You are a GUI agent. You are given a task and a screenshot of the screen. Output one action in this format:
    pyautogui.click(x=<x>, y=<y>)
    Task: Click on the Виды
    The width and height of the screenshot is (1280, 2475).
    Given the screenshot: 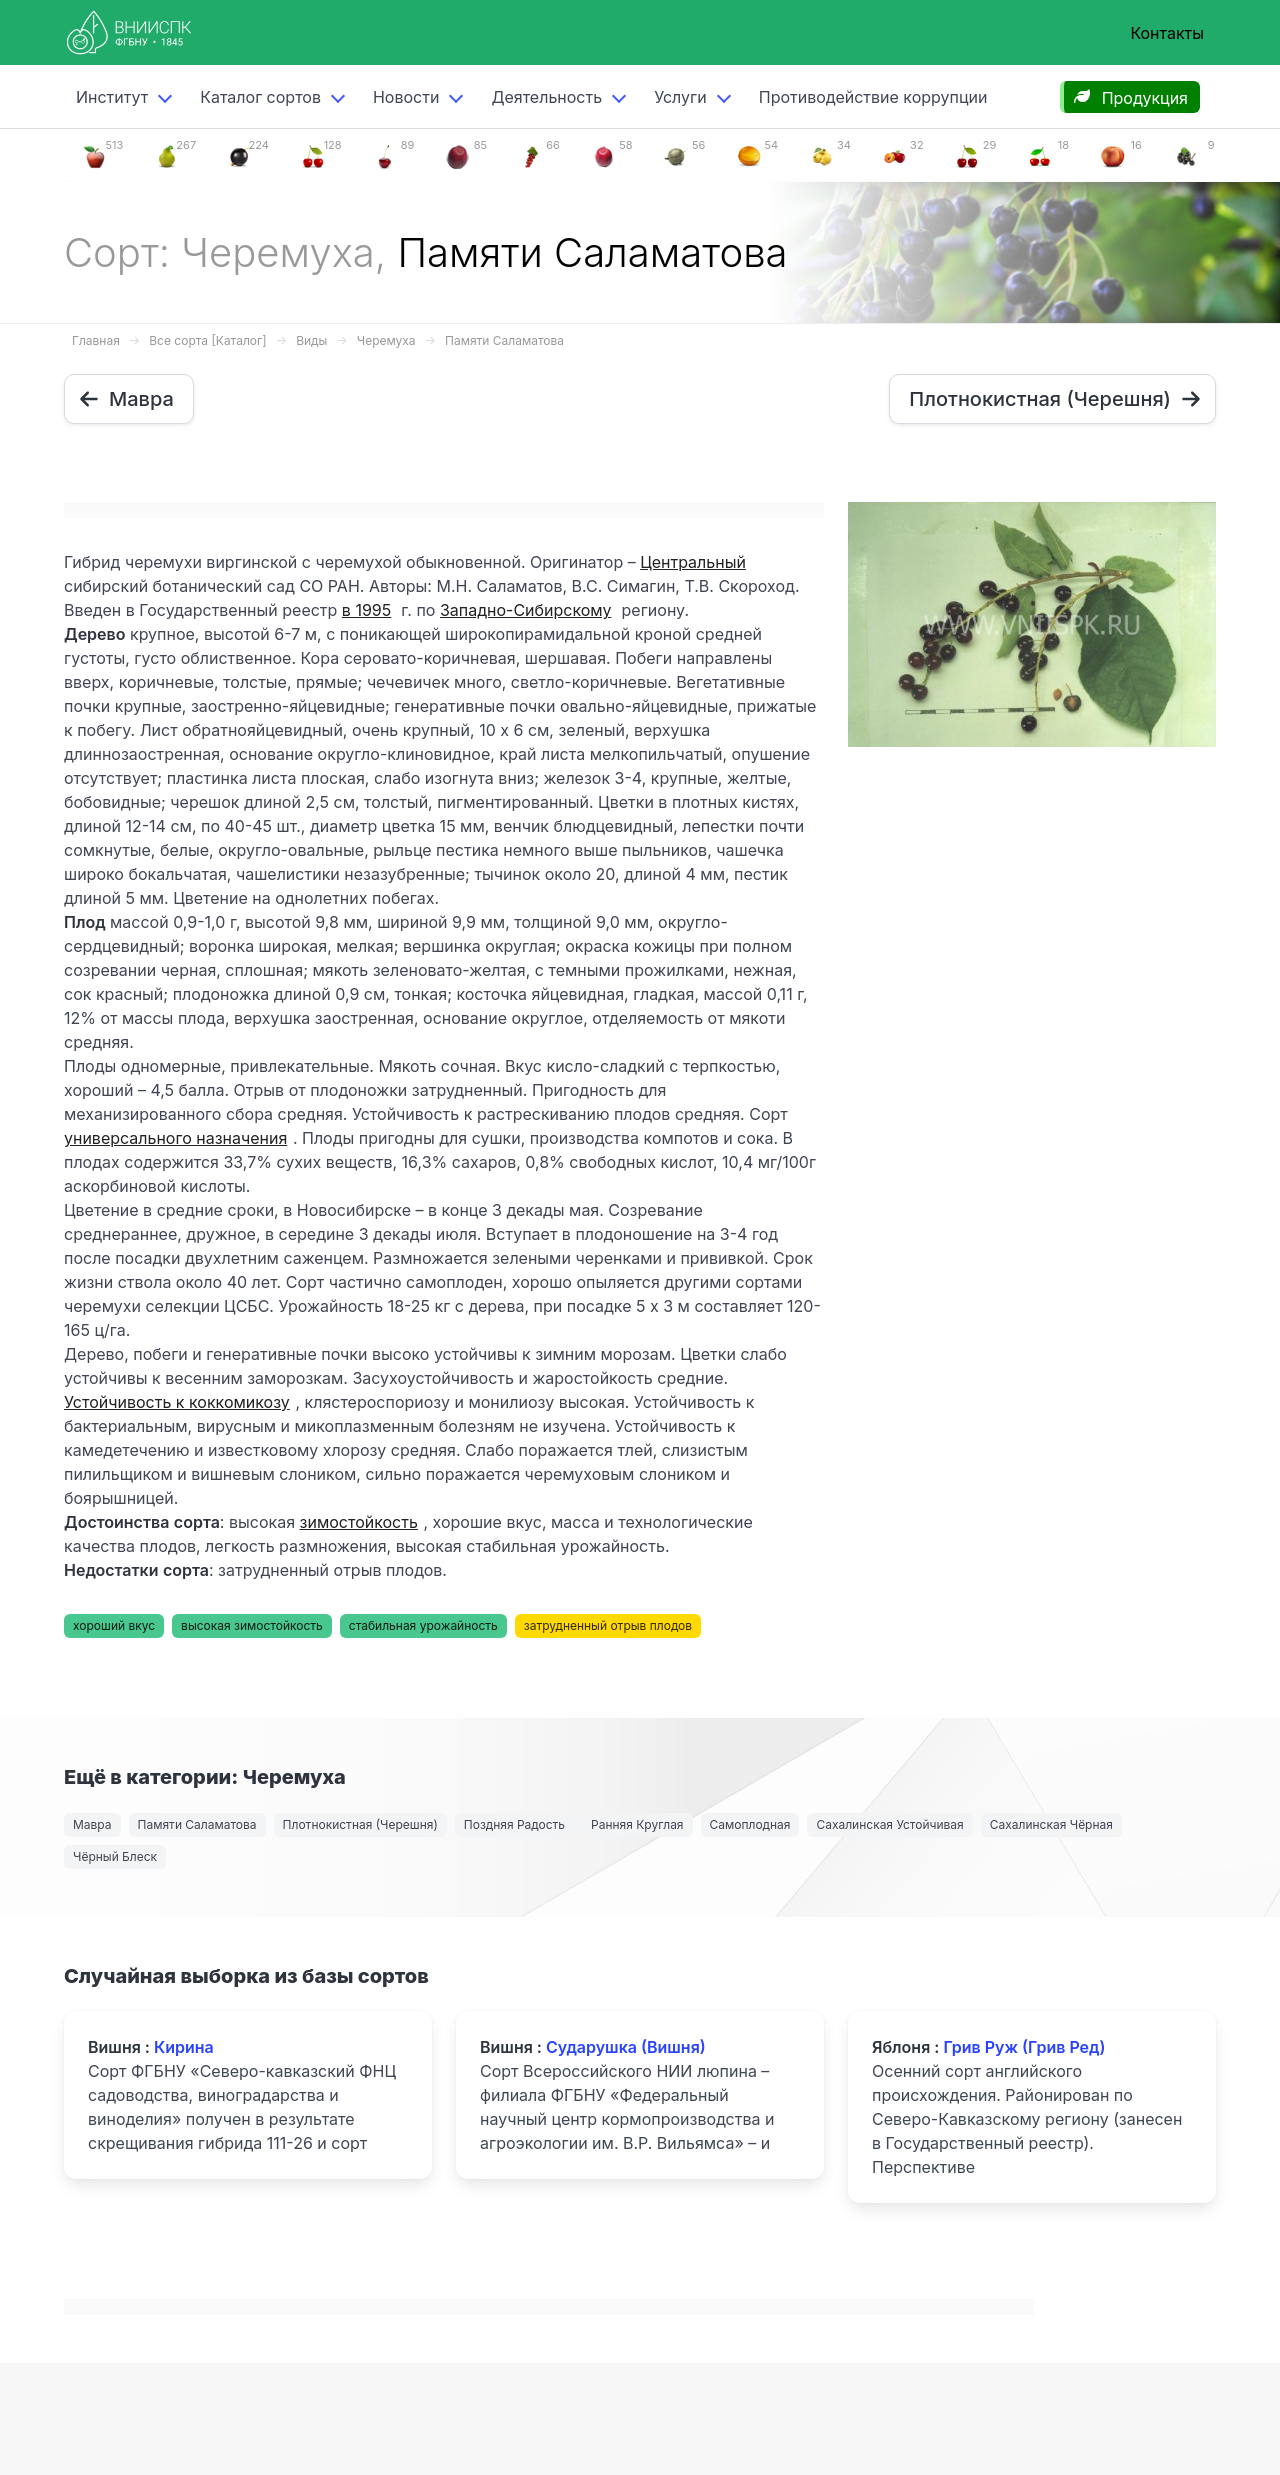 What is the action you would take?
    pyautogui.click(x=311, y=340)
    